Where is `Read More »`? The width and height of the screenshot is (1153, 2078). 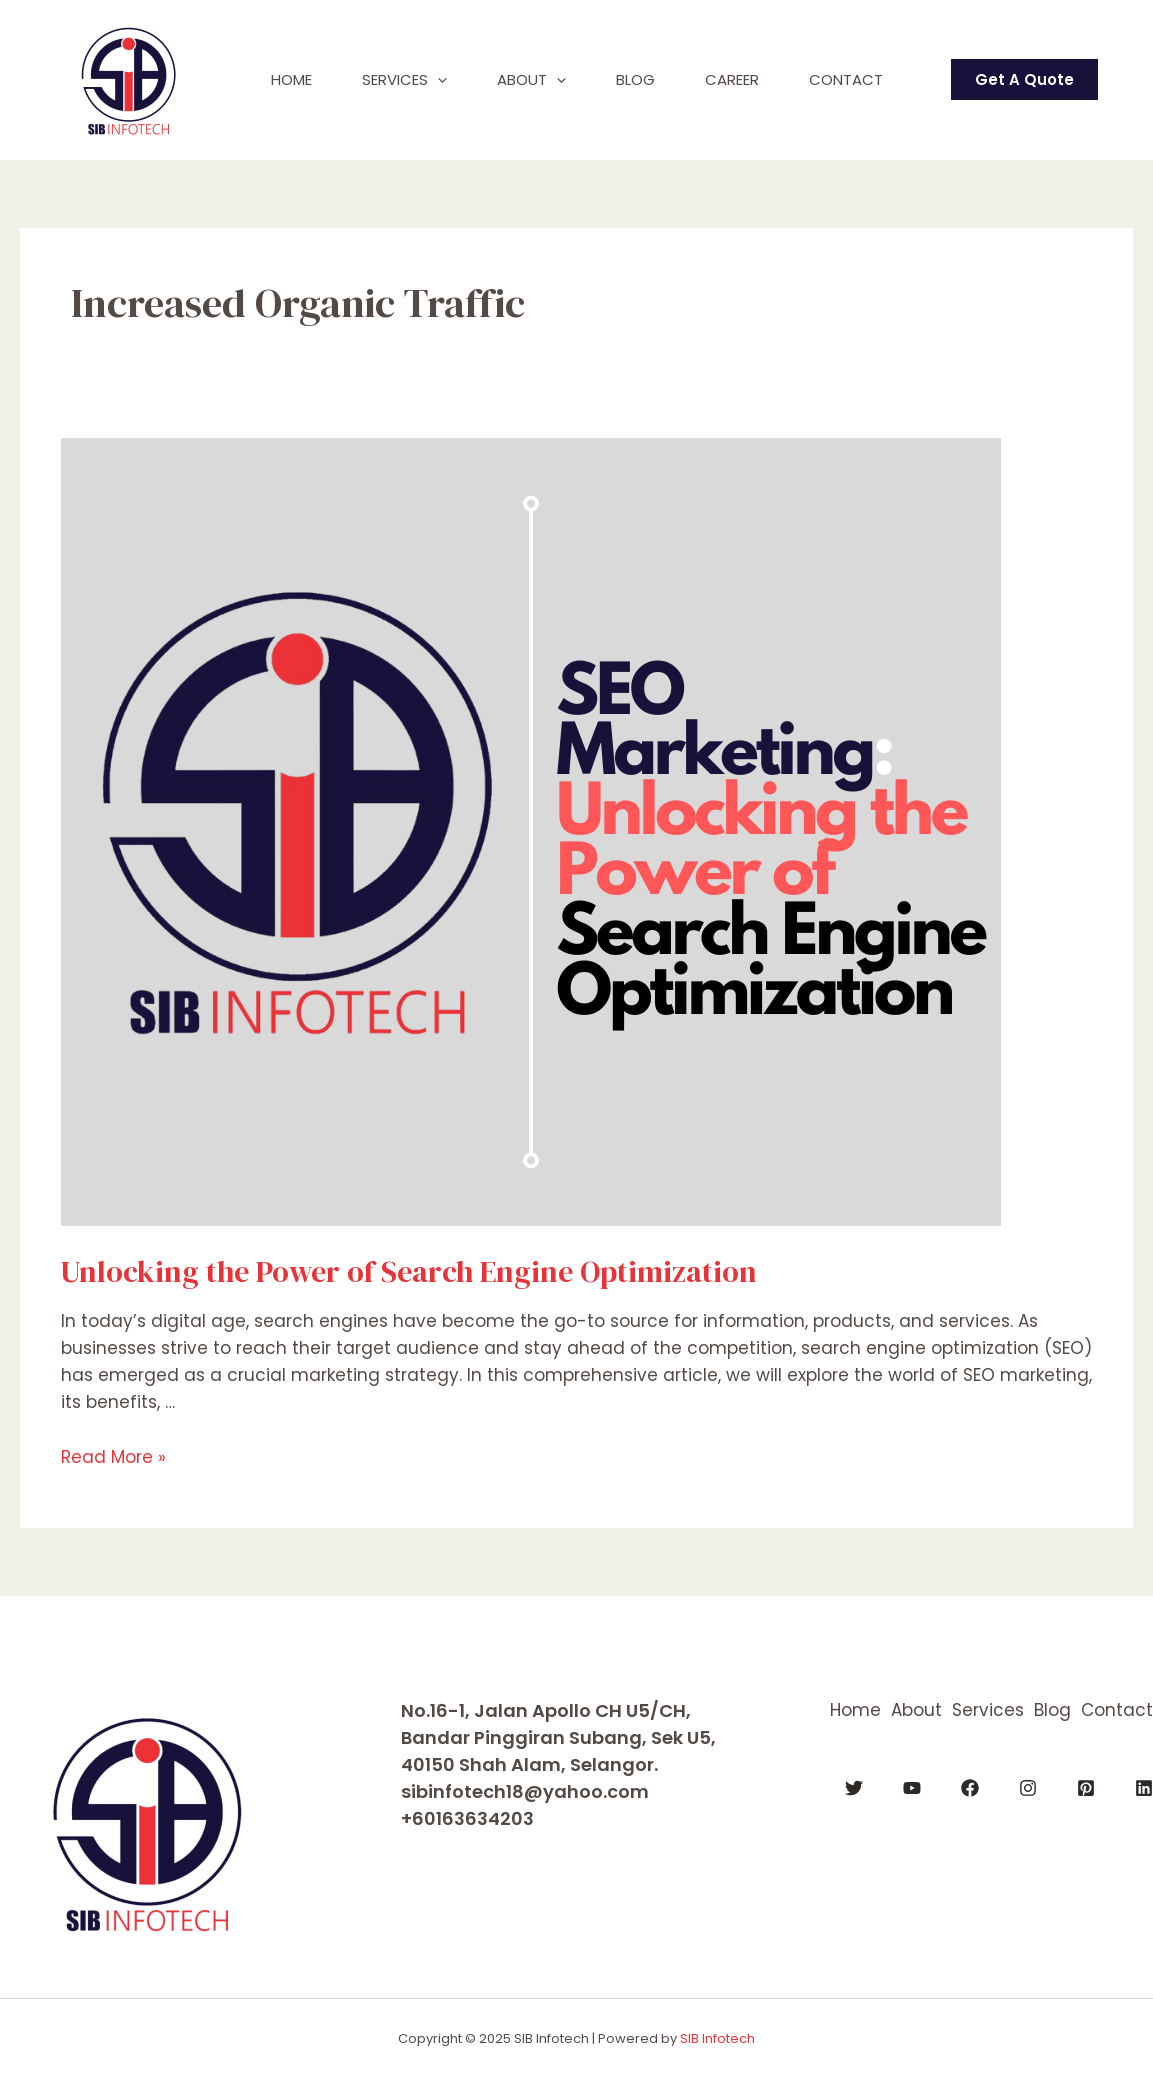
Read More » is located at coordinates (113, 1457).